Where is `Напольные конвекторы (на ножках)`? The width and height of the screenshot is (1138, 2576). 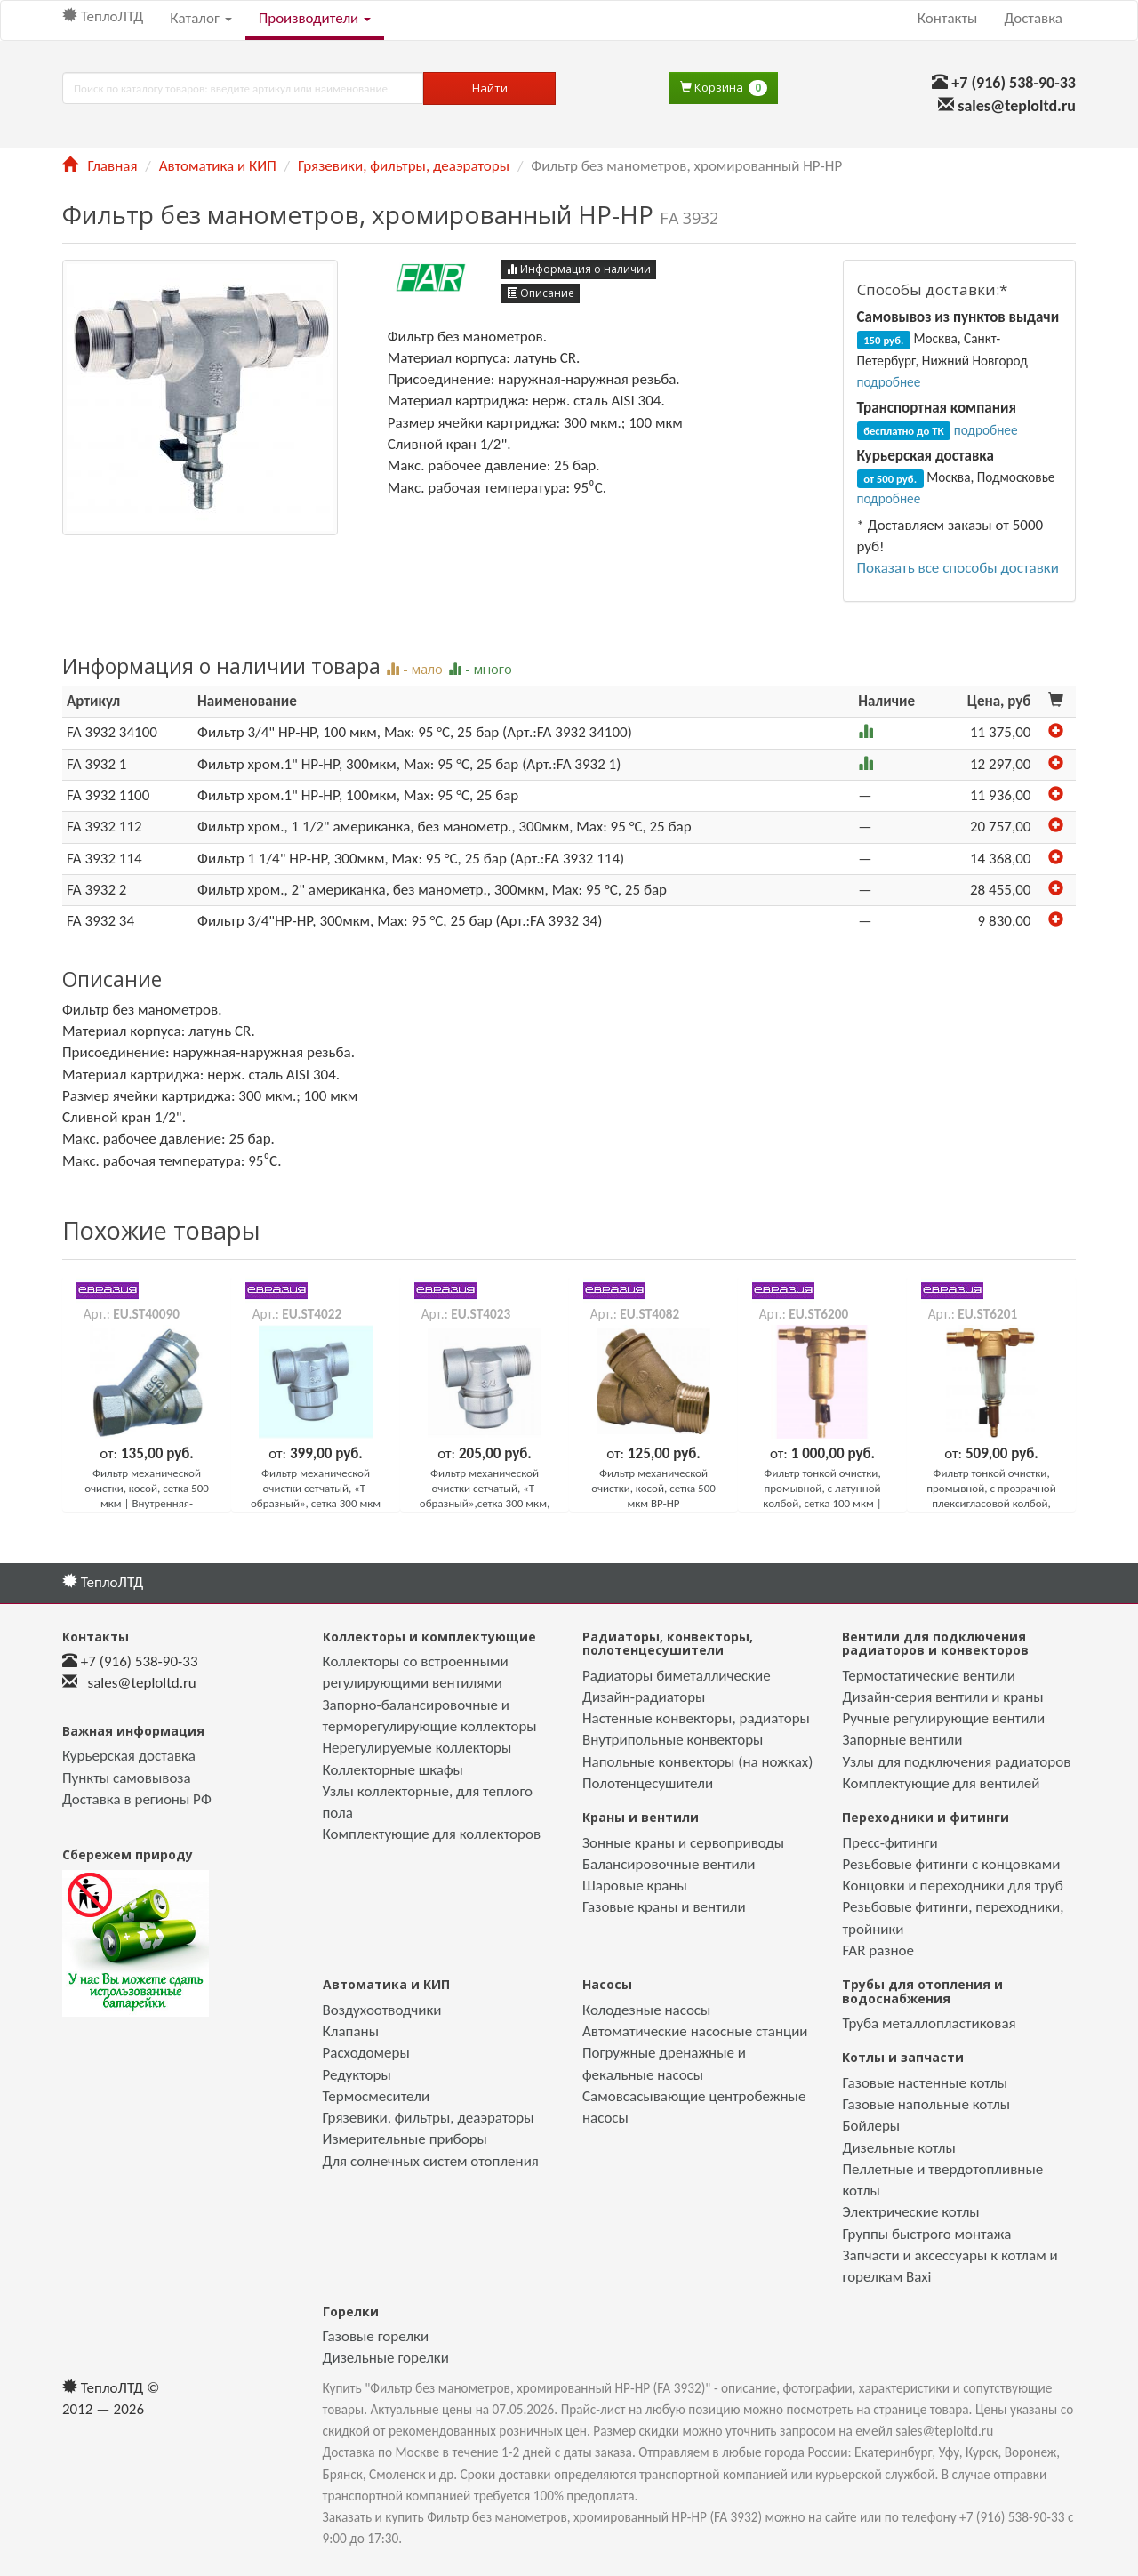
Напольные конвекторы (на ножках) is located at coordinates (697, 1762).